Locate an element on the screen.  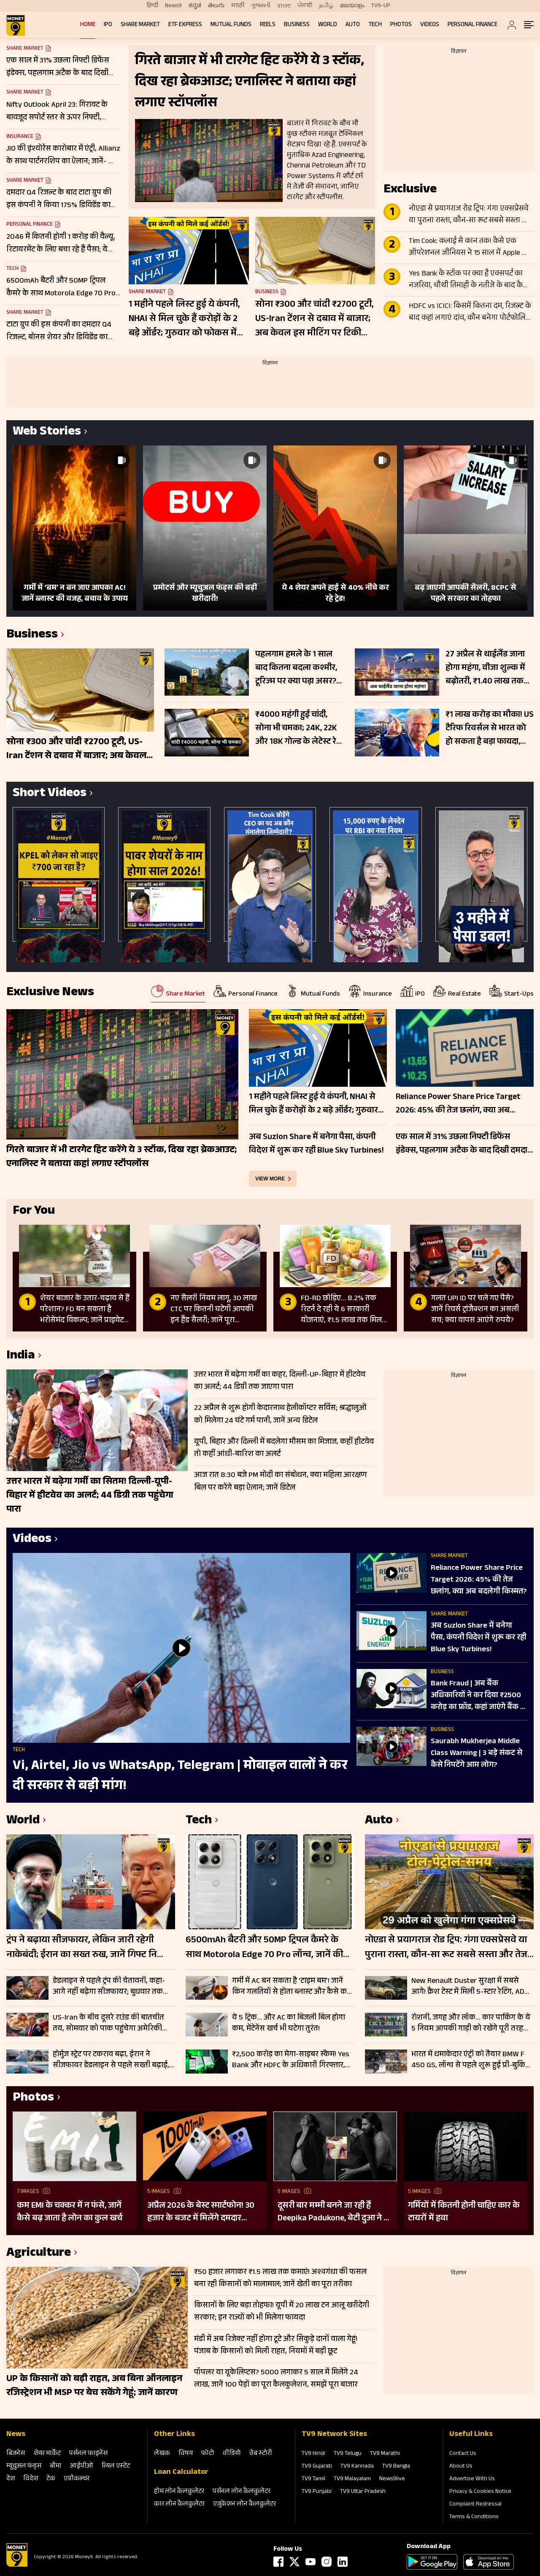
कार लोन कैलकुलेटर is located at coordinates (179, 2504).